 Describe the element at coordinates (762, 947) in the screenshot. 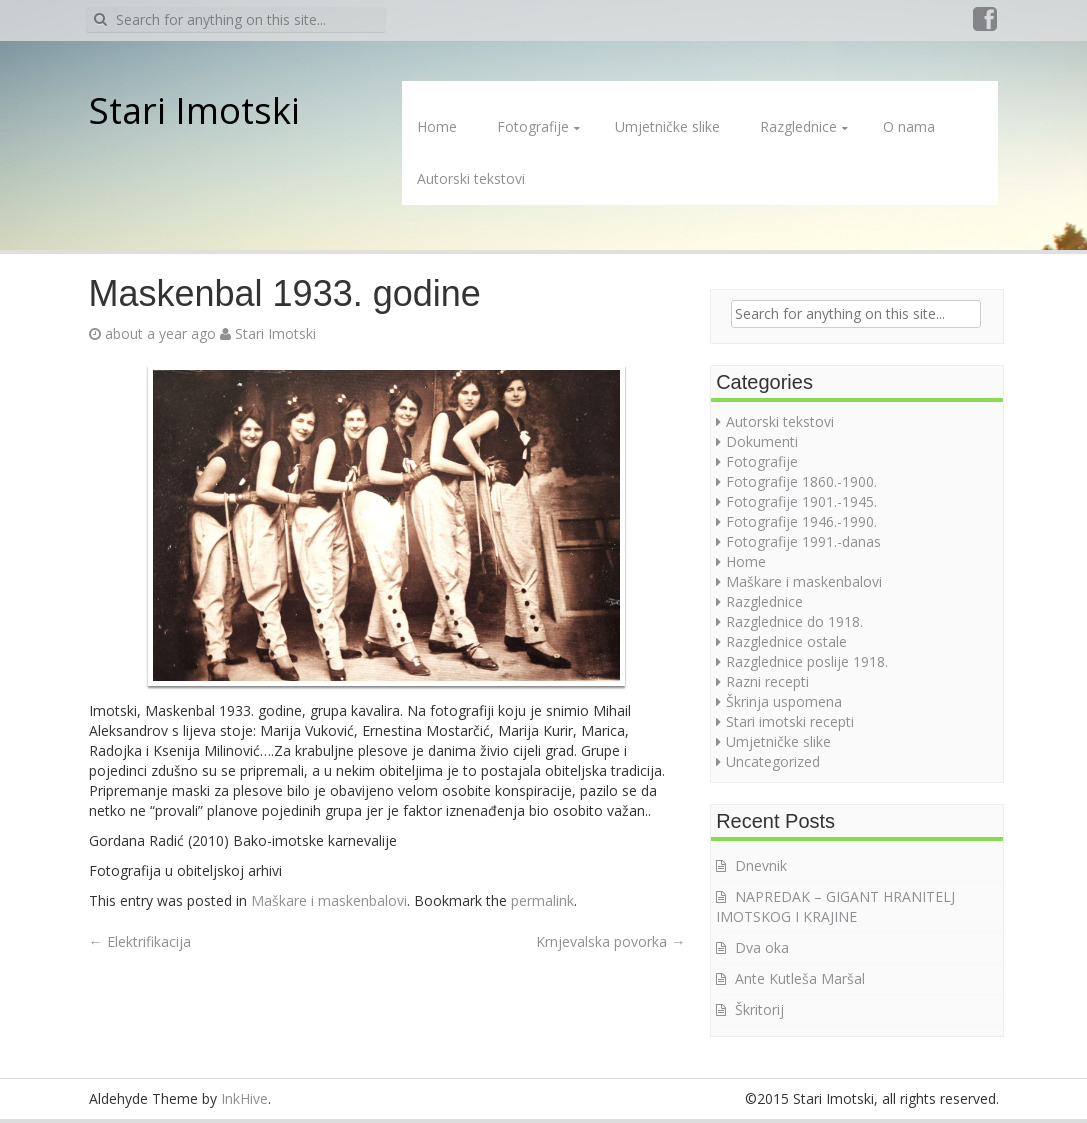

I see `Dva oka` at that location.